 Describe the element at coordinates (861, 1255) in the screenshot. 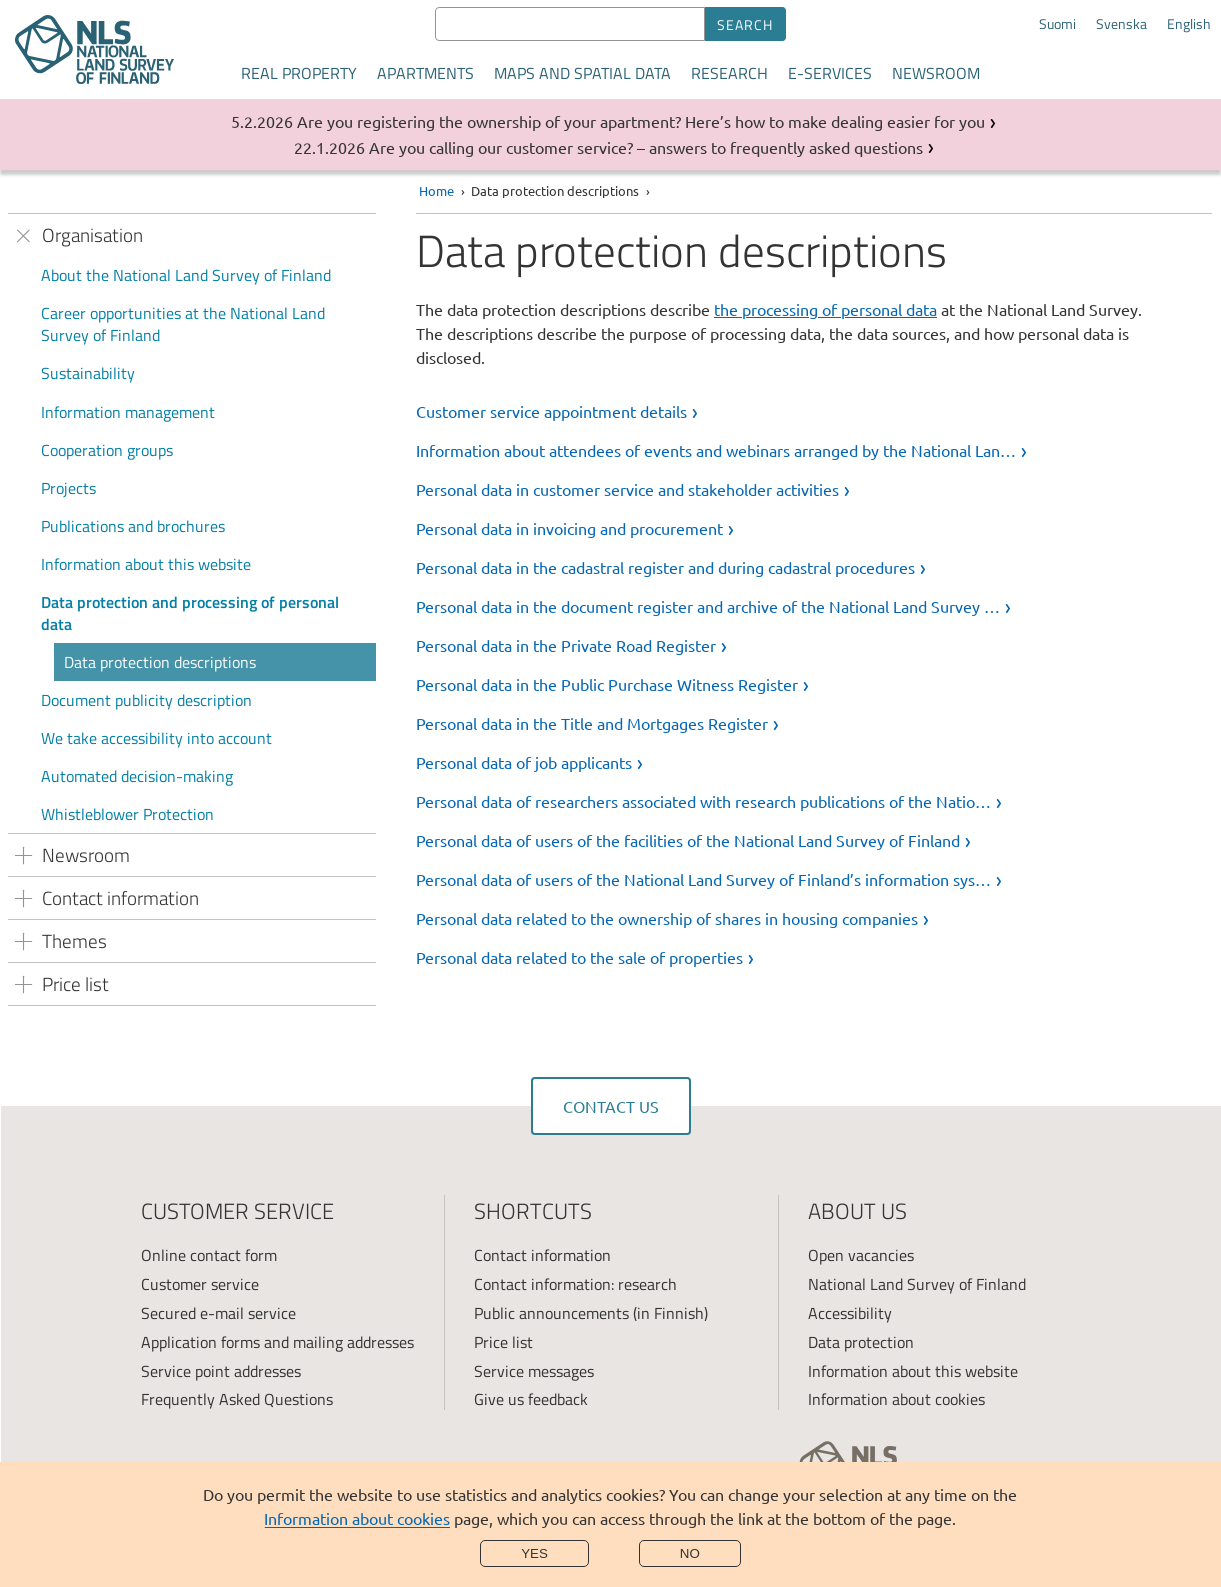

I see `Open vacancies` at that location.